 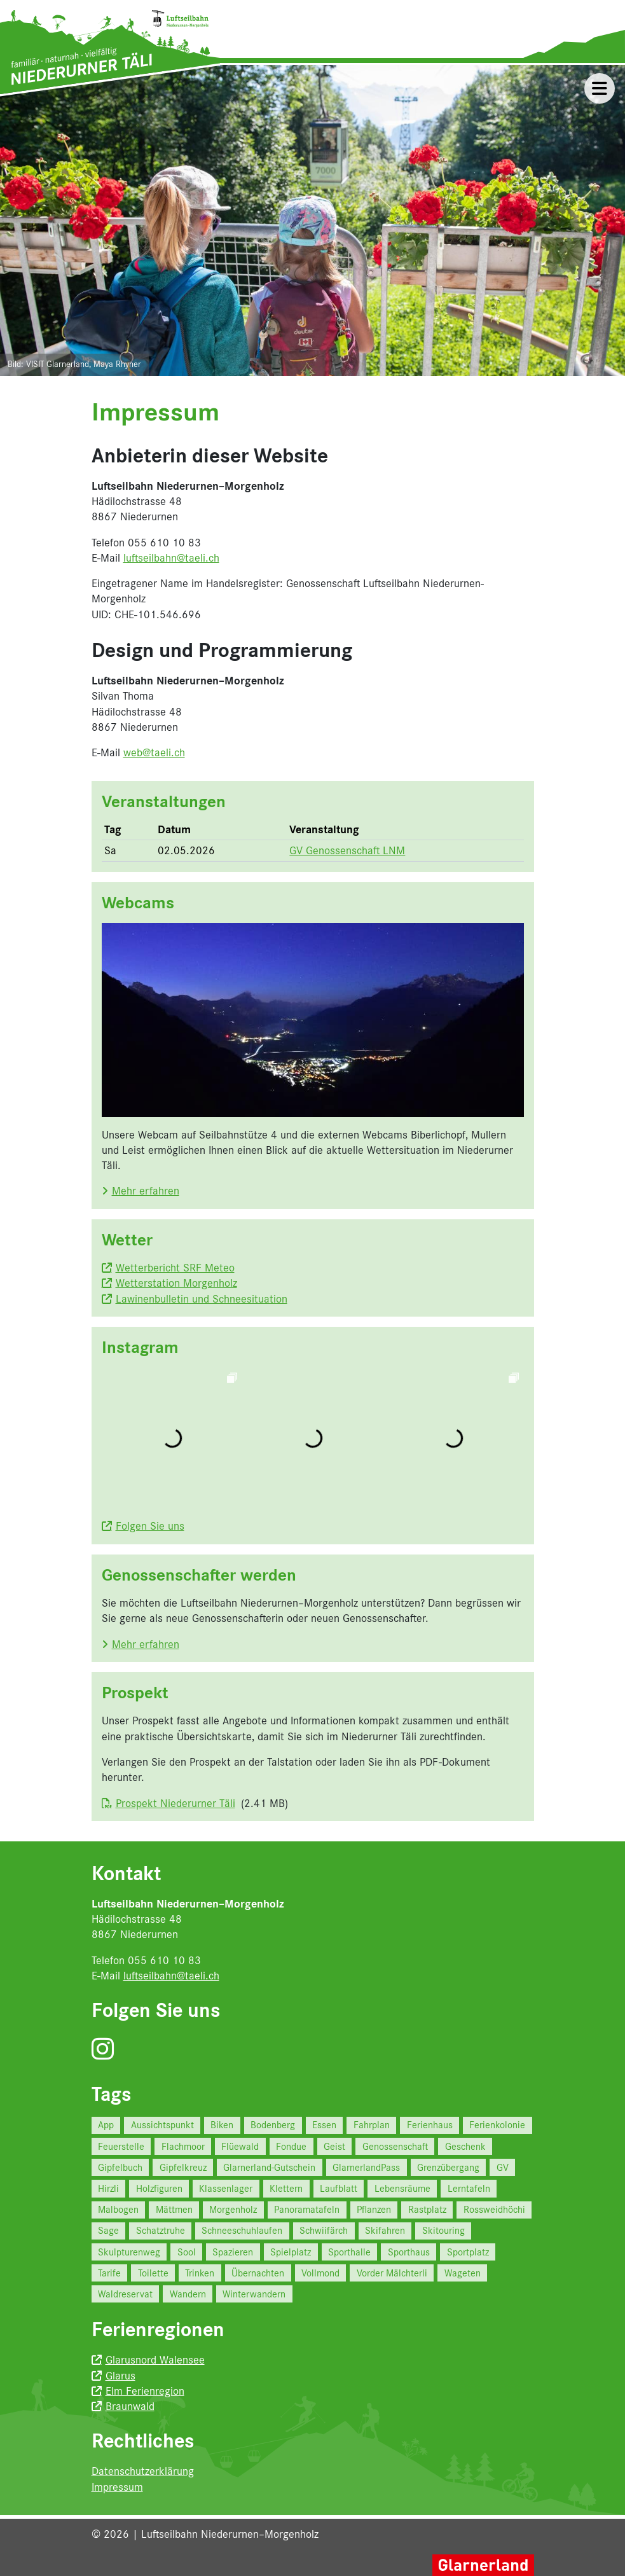 What do you see at coordinates (430, 2125) in the screenshot?
I see `Ferienhaus` at bounding box center [430, 2125].